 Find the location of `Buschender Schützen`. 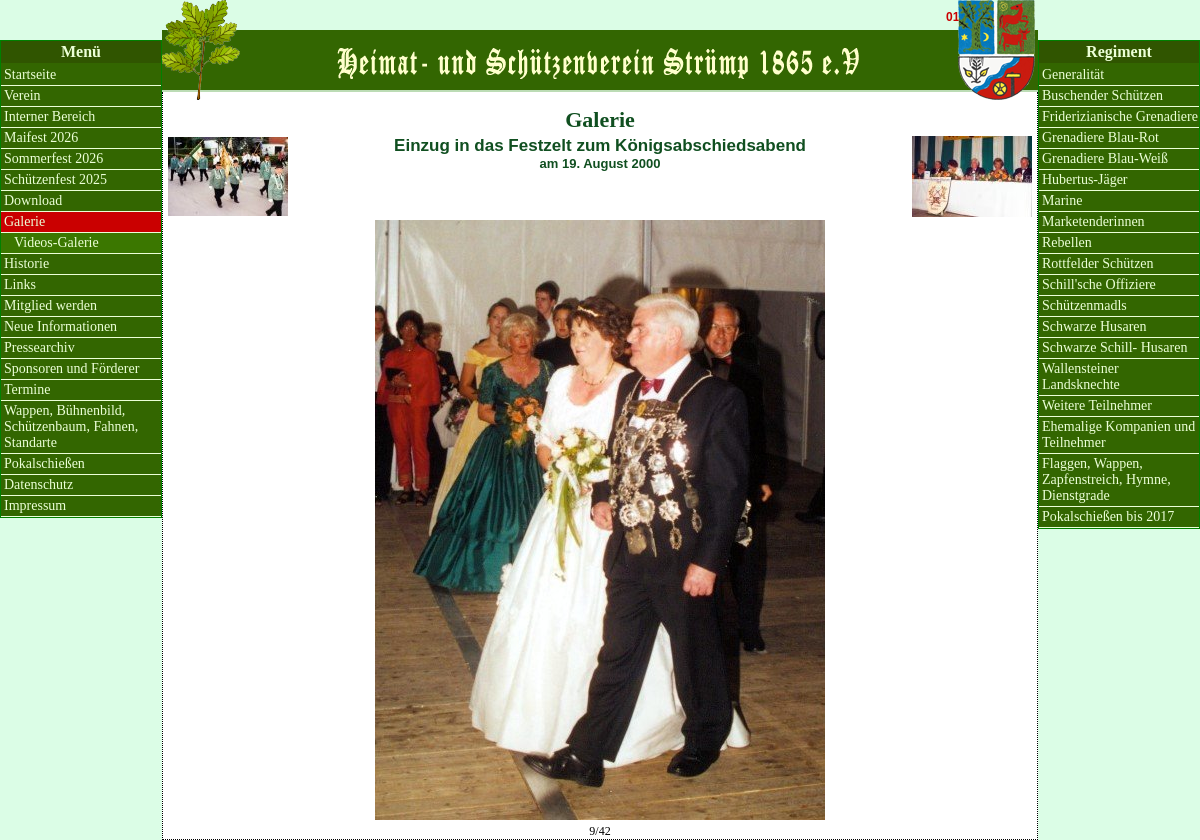

Buschender Schützen is located at coordinates (1102, 95).